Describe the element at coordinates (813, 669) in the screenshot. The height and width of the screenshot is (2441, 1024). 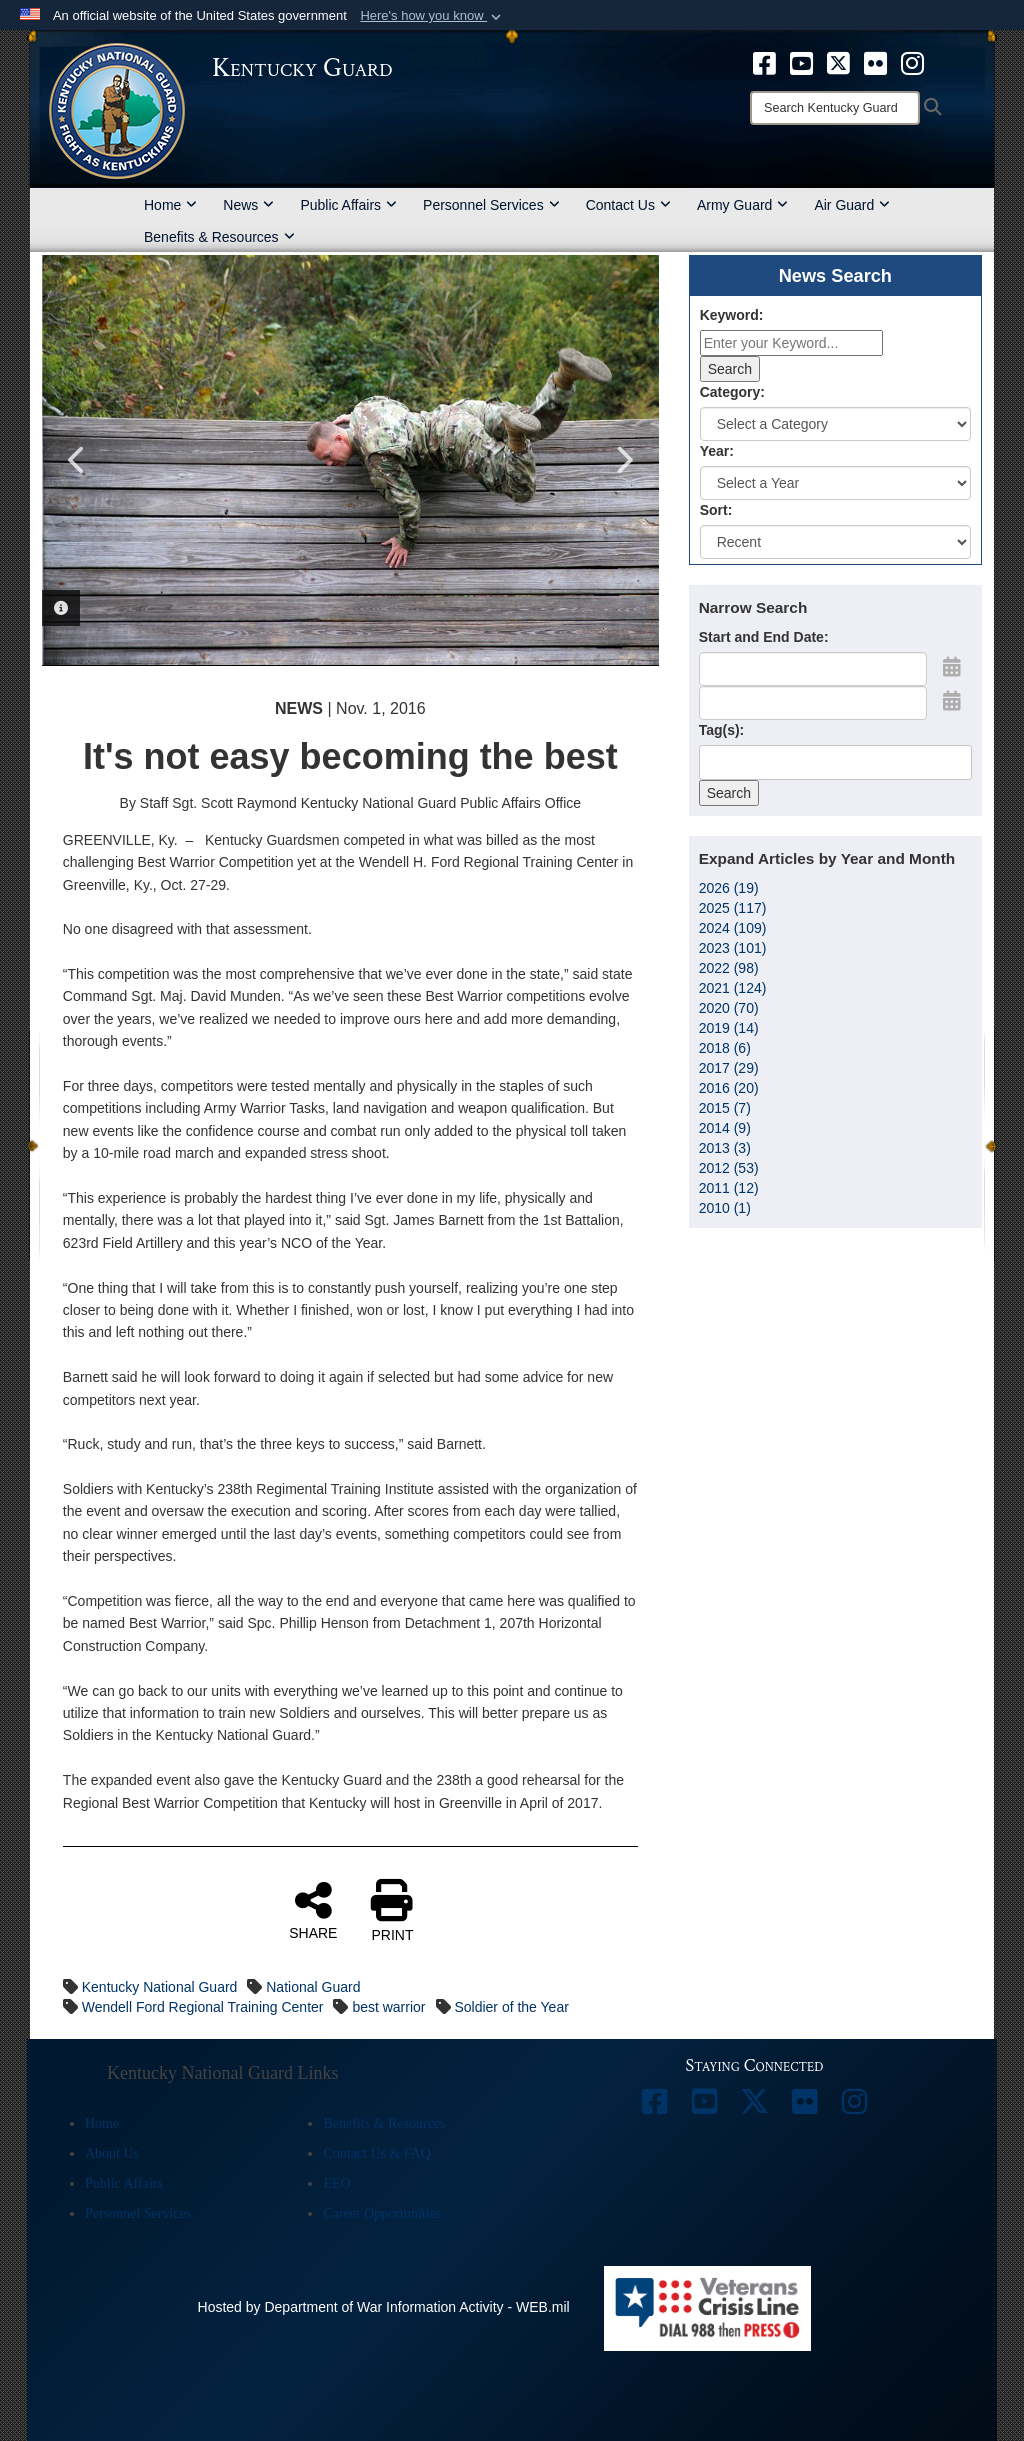
I see `[Date start text box]` at that location.